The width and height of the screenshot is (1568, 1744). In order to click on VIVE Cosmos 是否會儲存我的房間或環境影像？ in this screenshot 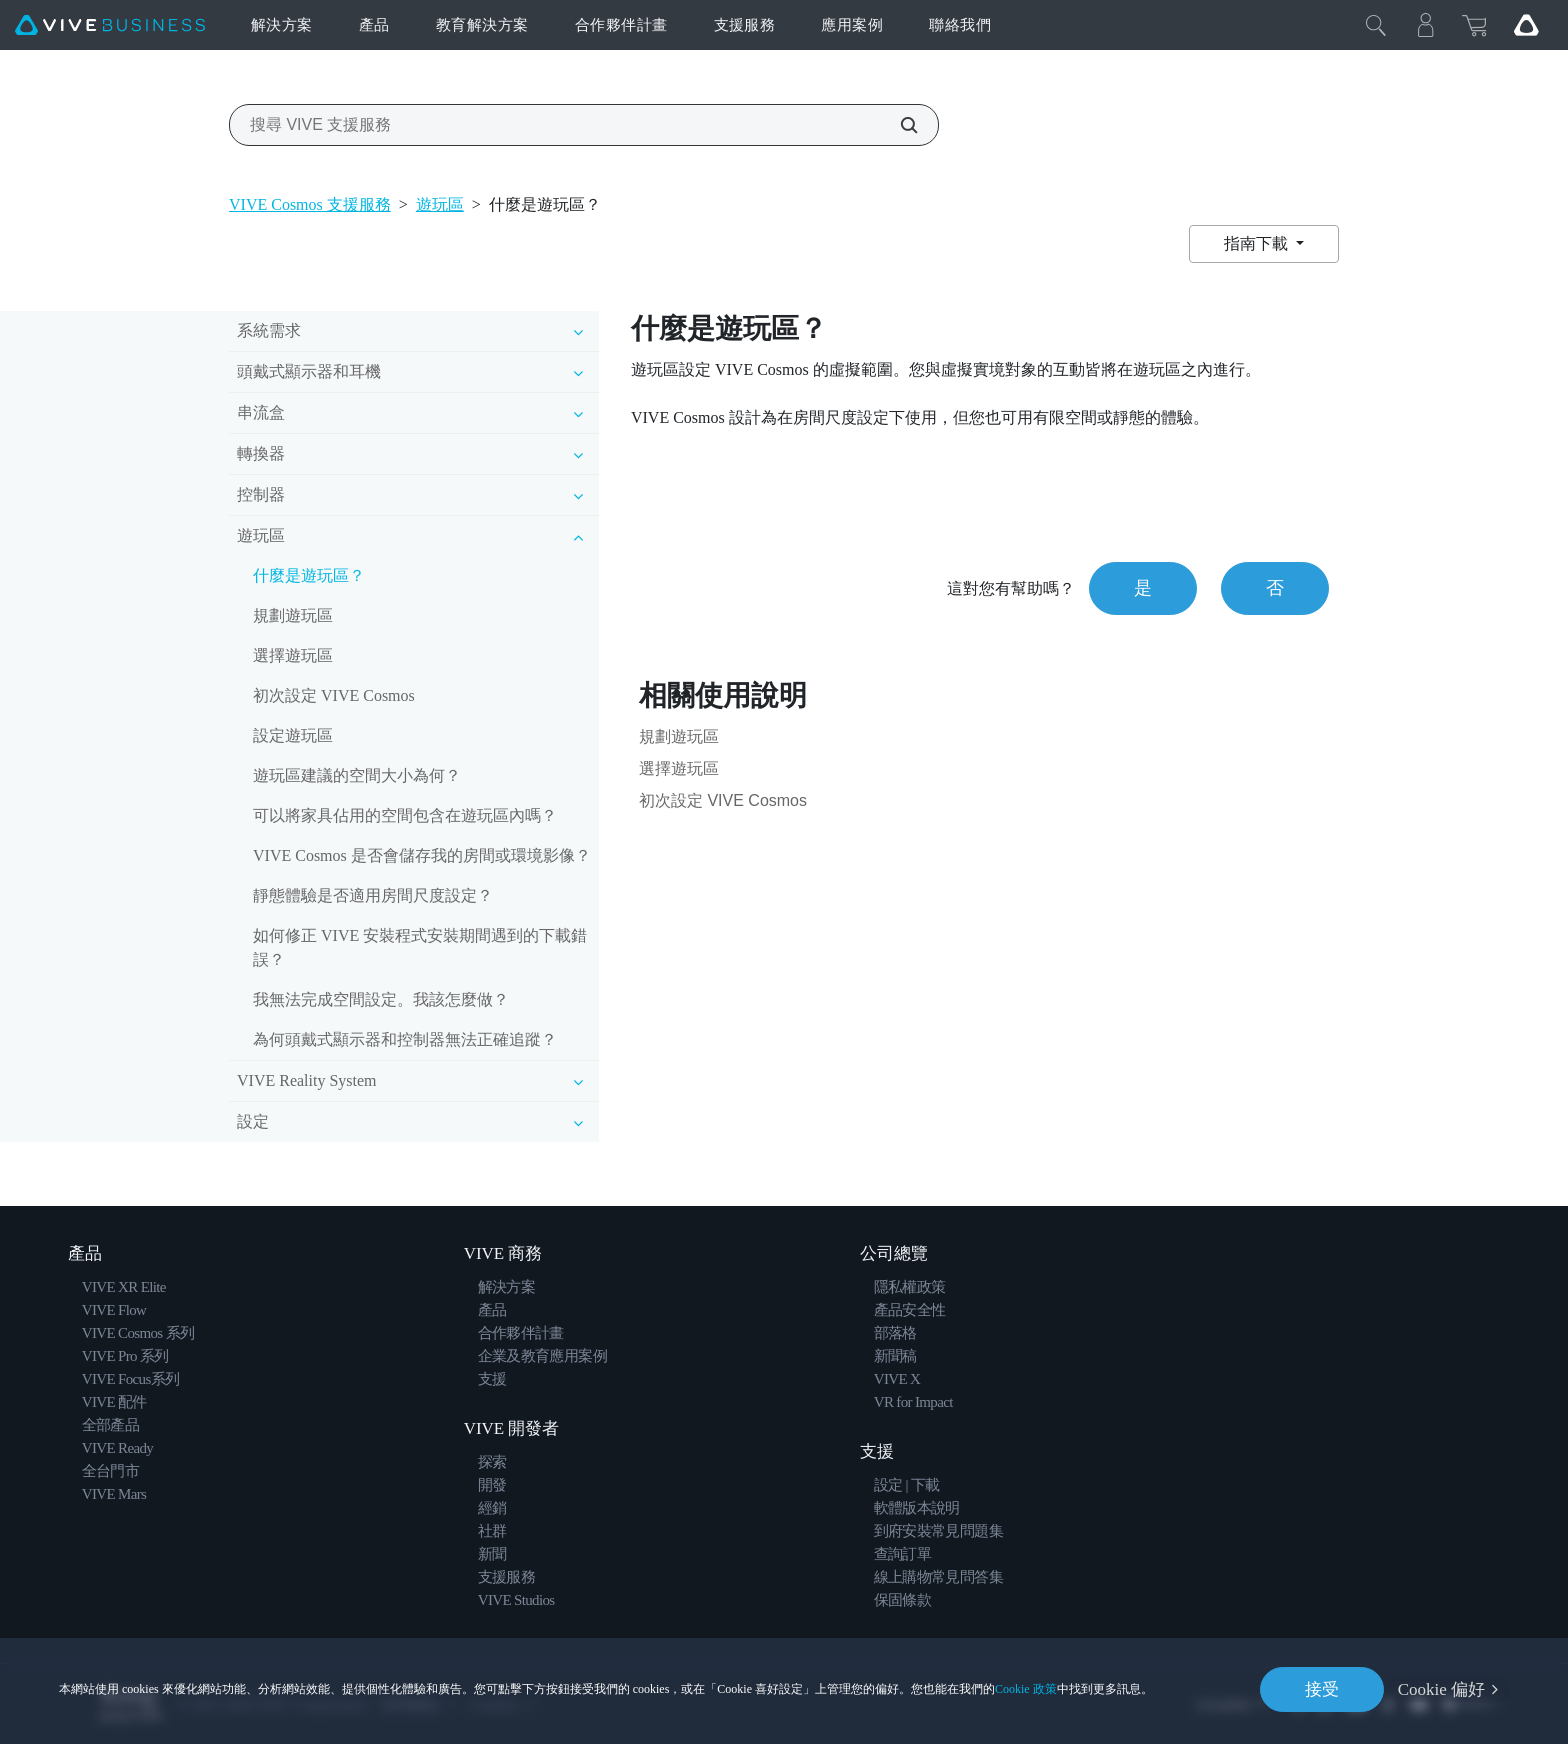, I will do `click(422, 855)`.